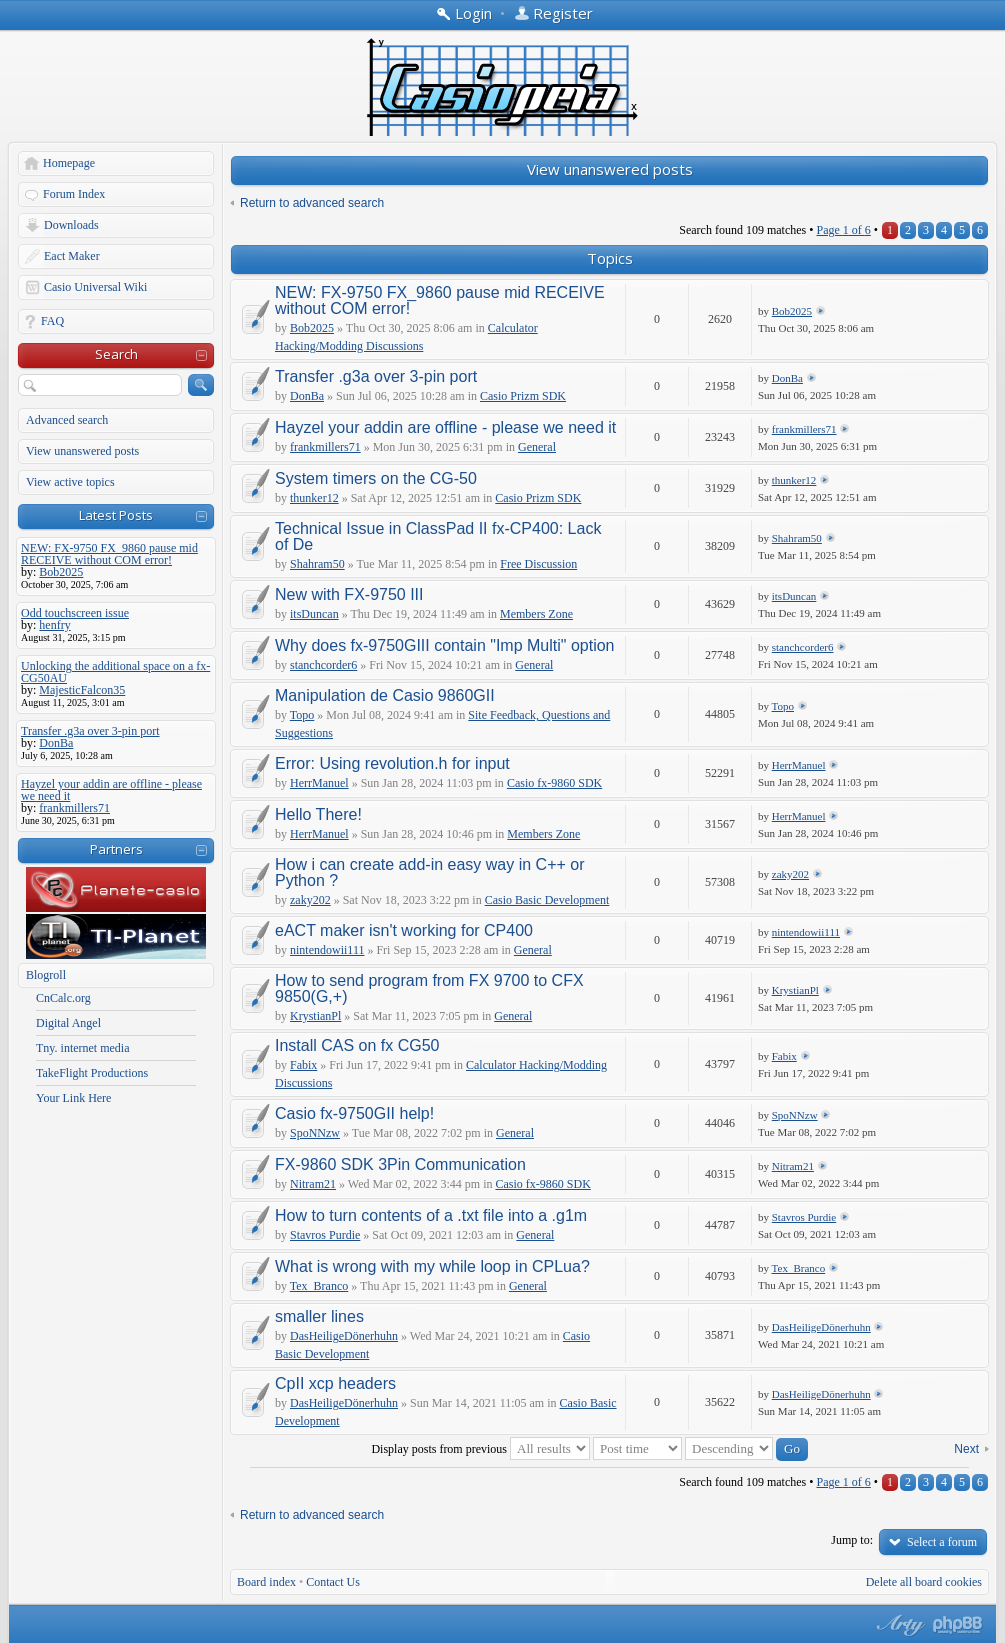  Describe the element at coordinates (547, 900) in the screenshot. I see `Casio Basic Development` at that location.